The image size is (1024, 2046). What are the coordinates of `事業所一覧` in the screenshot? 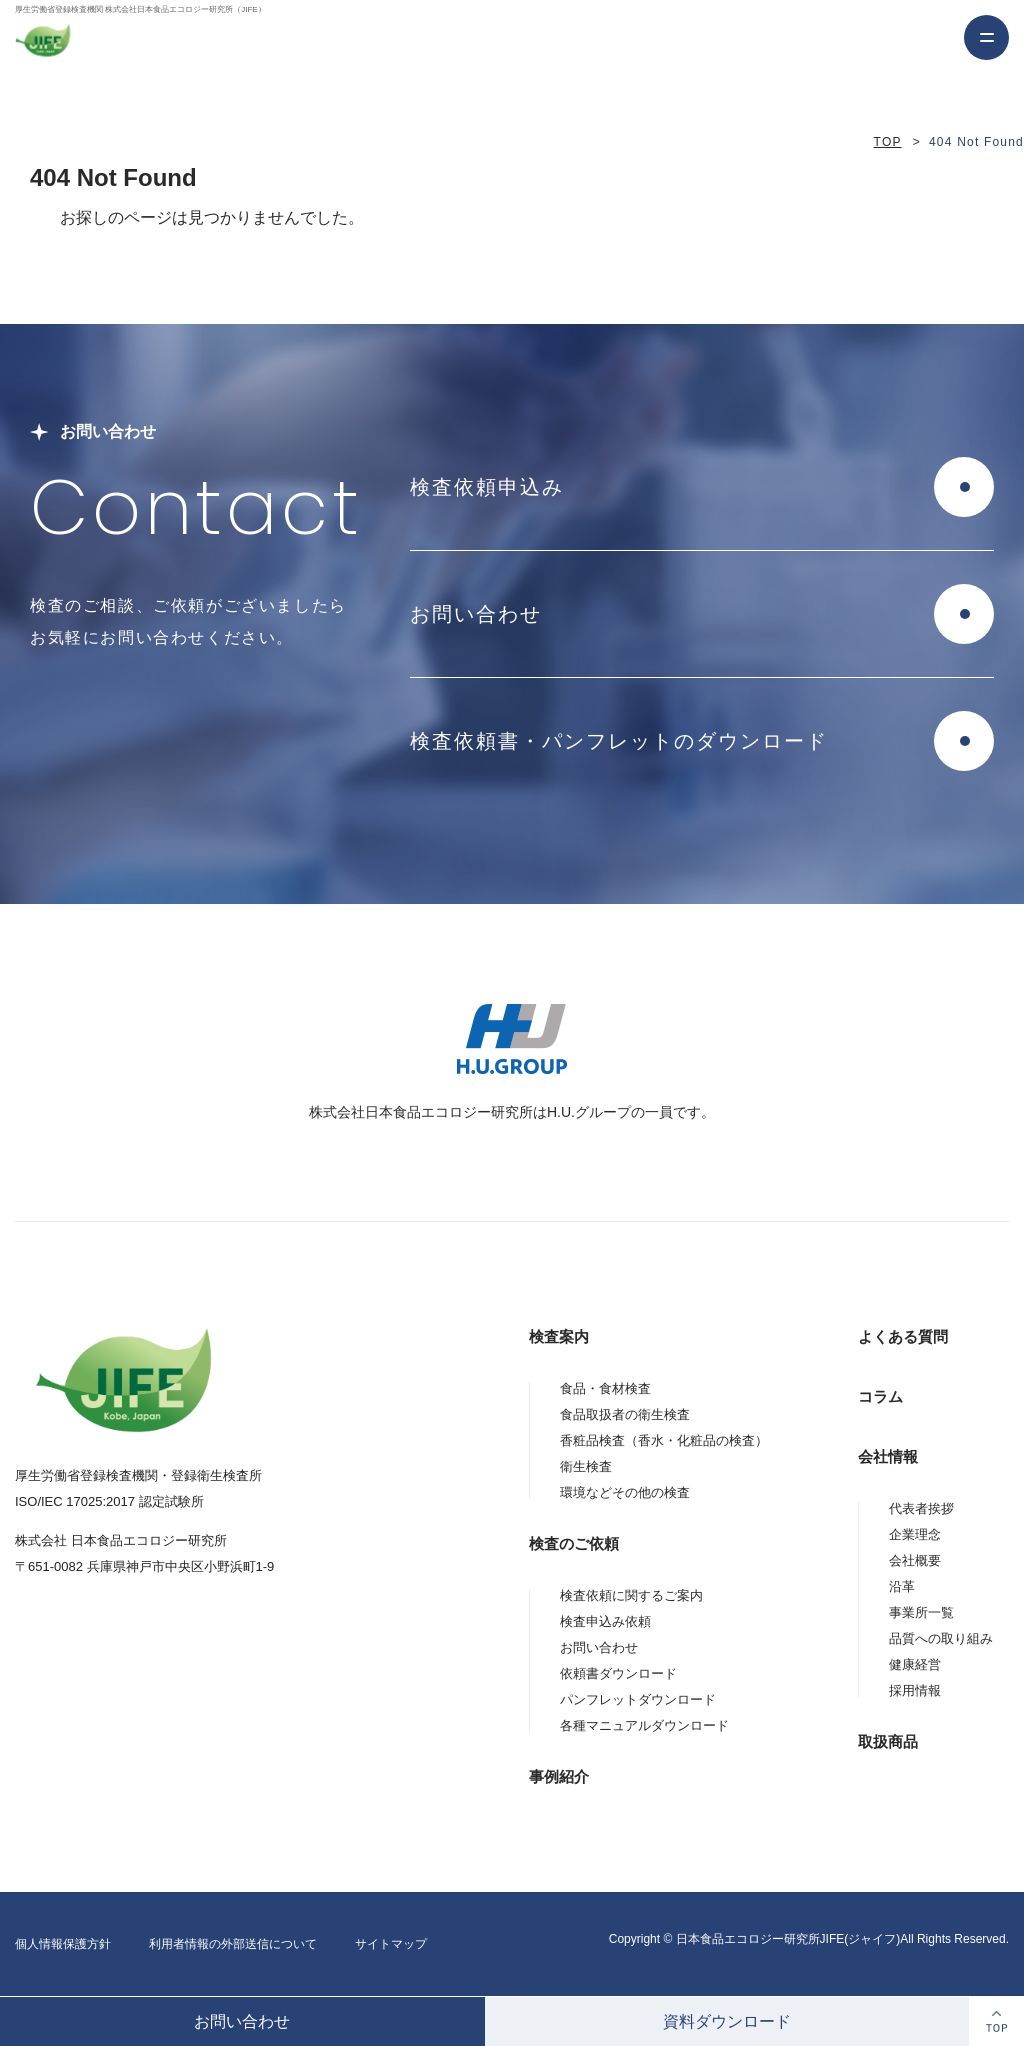 It's located at (921, 1612).